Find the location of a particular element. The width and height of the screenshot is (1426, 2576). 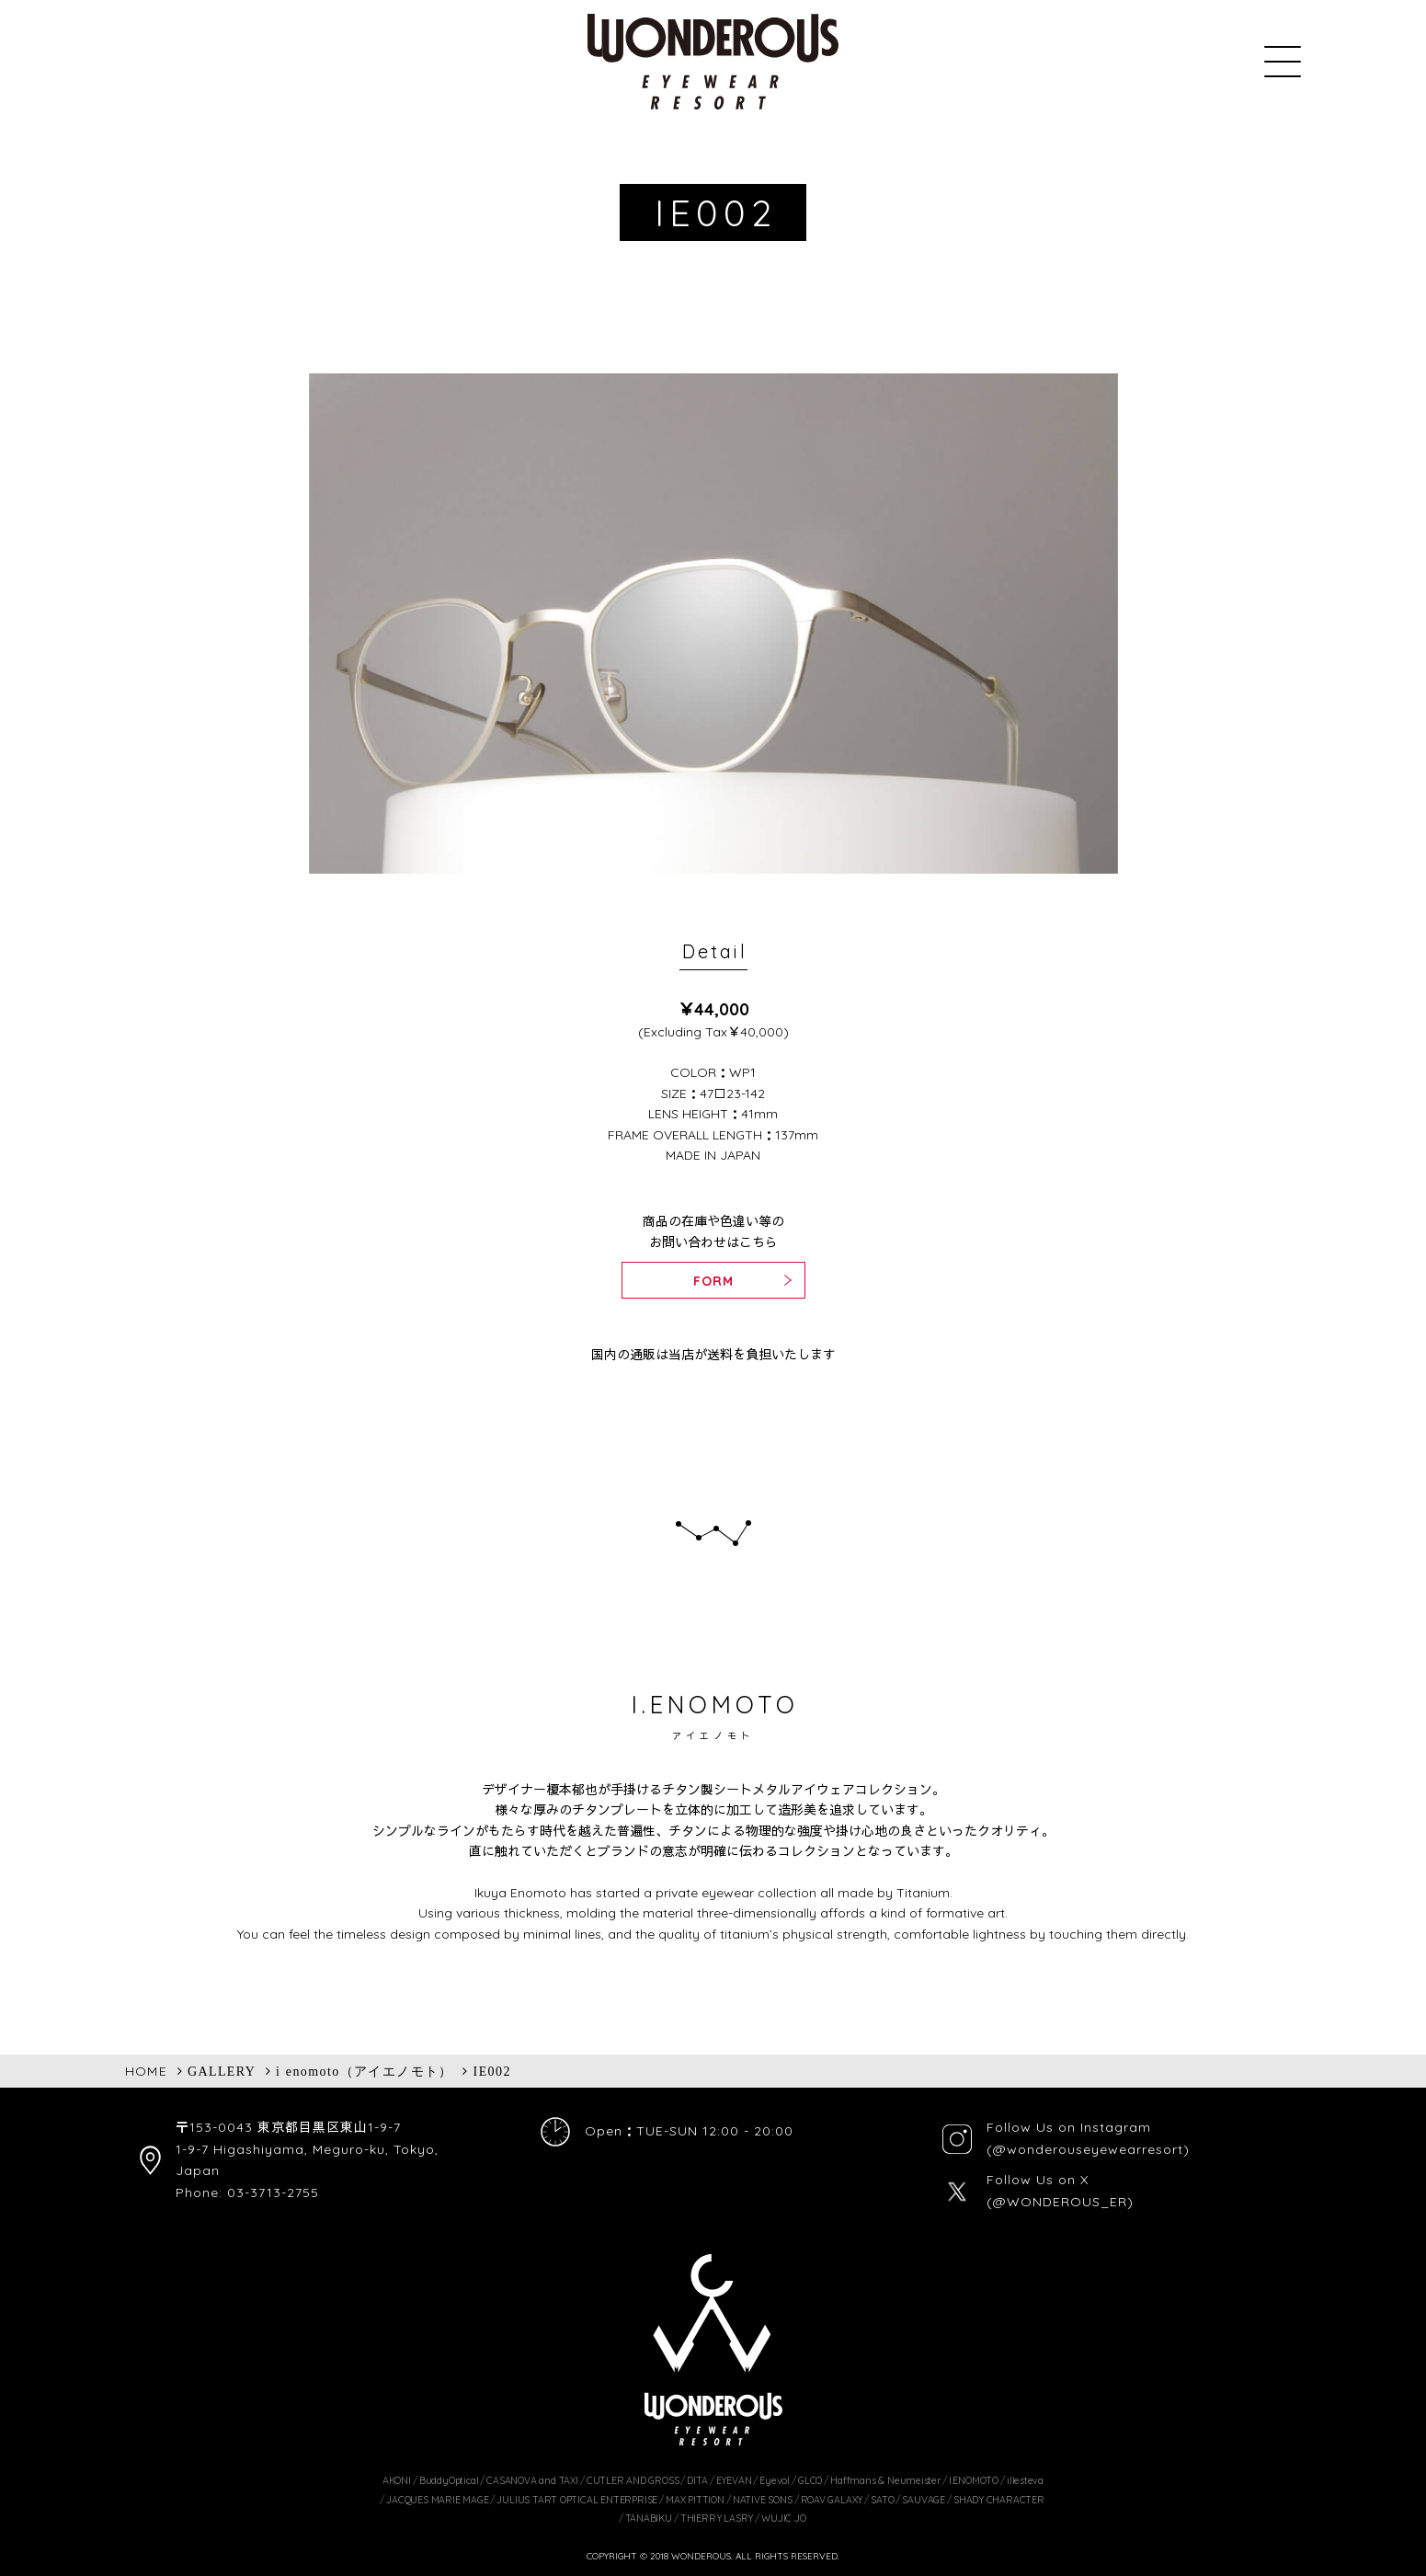

GALLERY is located at coordinates (222, 2071).